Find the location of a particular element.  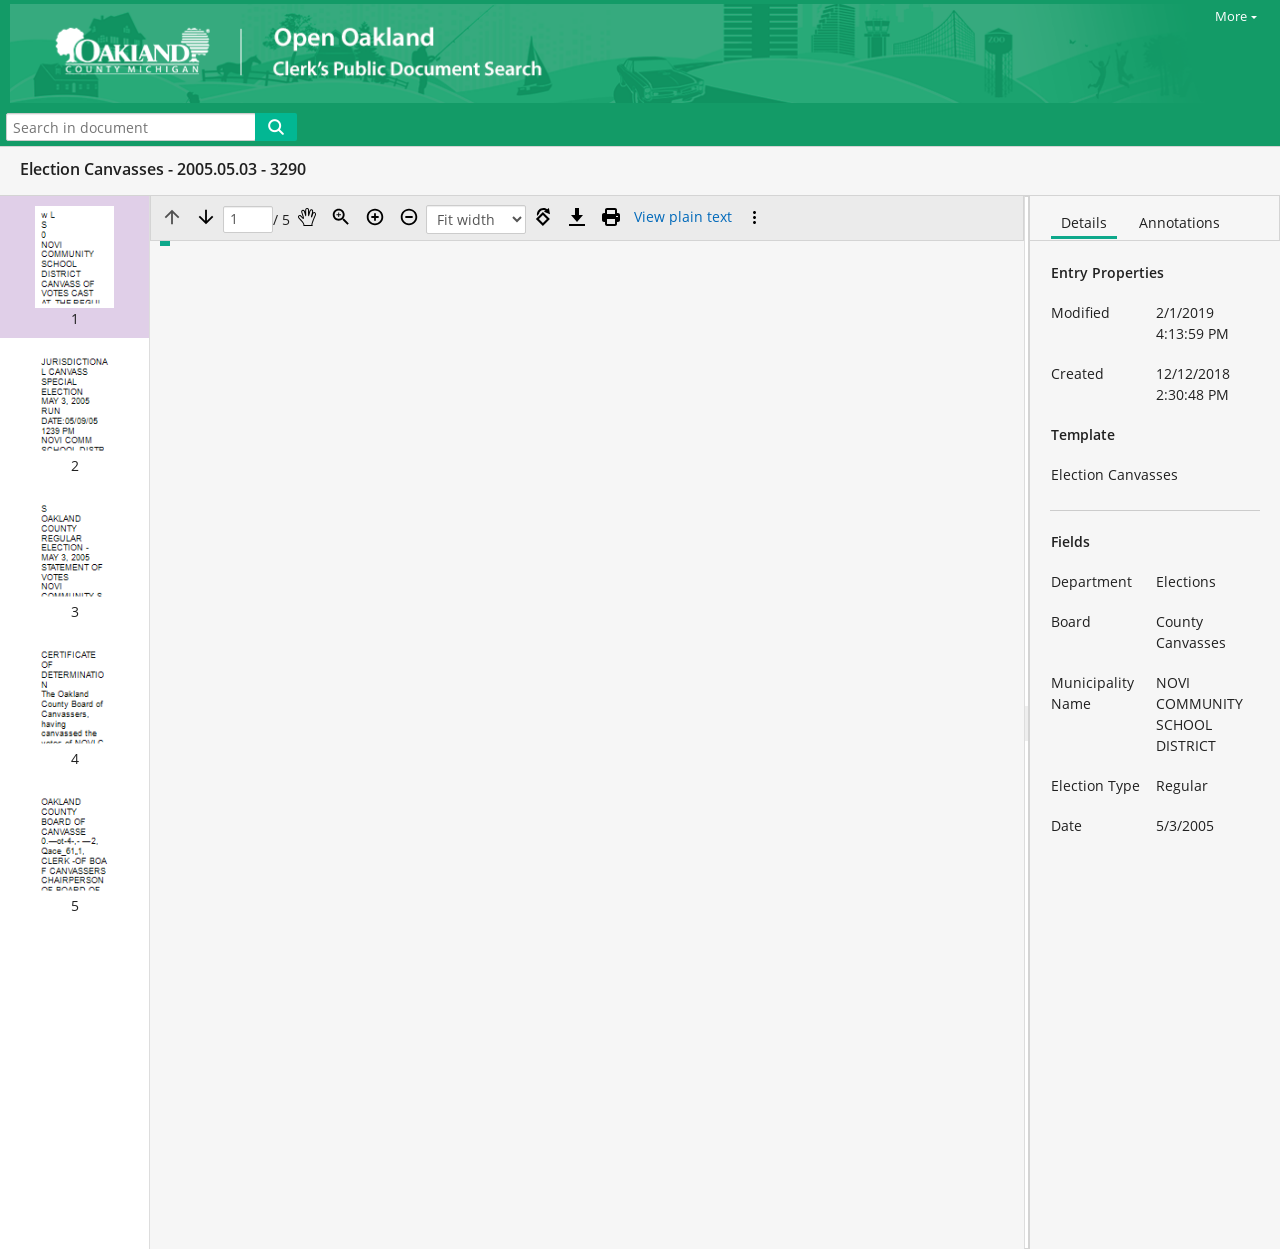

[Text mode] is located at coordinates (683, 217).